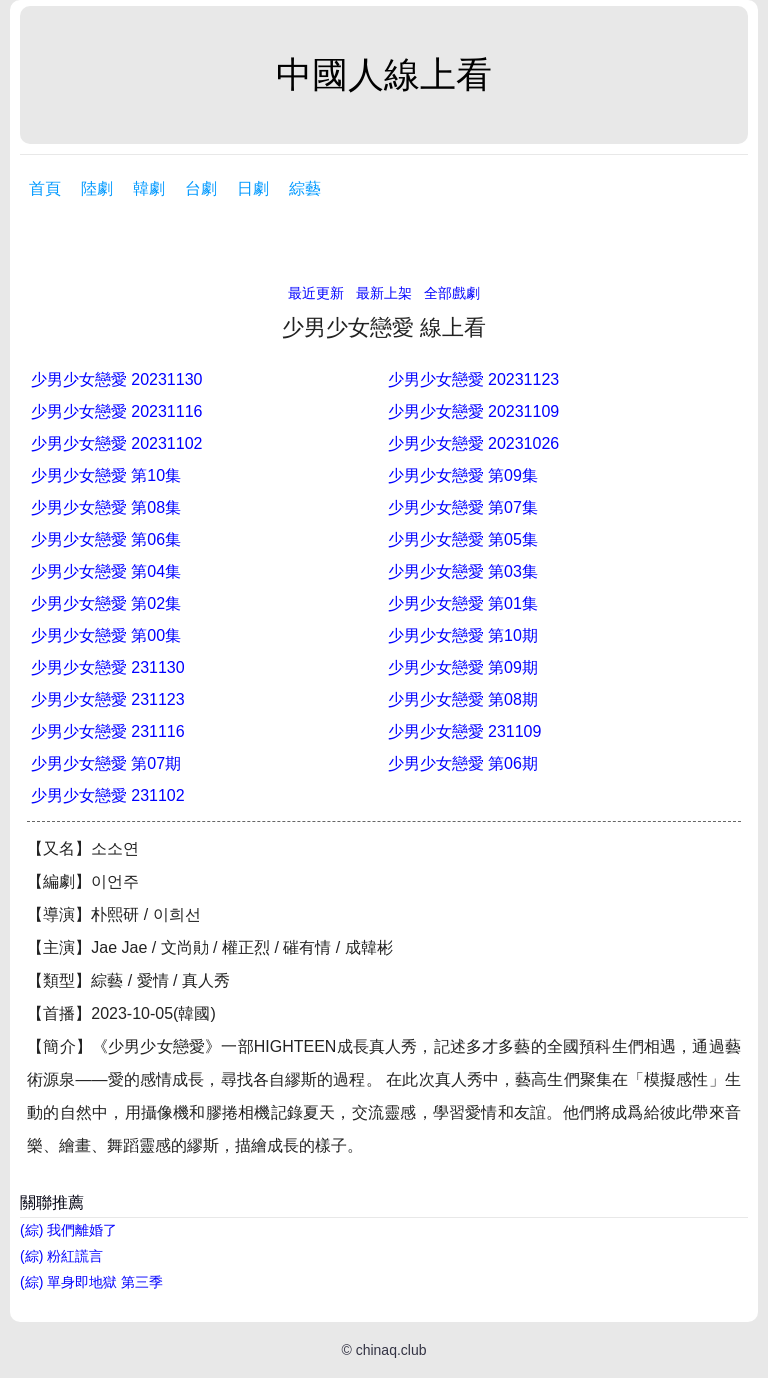  Describe the element at coordinates (253, 188) in the screenshot. I see `日劇` at that location.